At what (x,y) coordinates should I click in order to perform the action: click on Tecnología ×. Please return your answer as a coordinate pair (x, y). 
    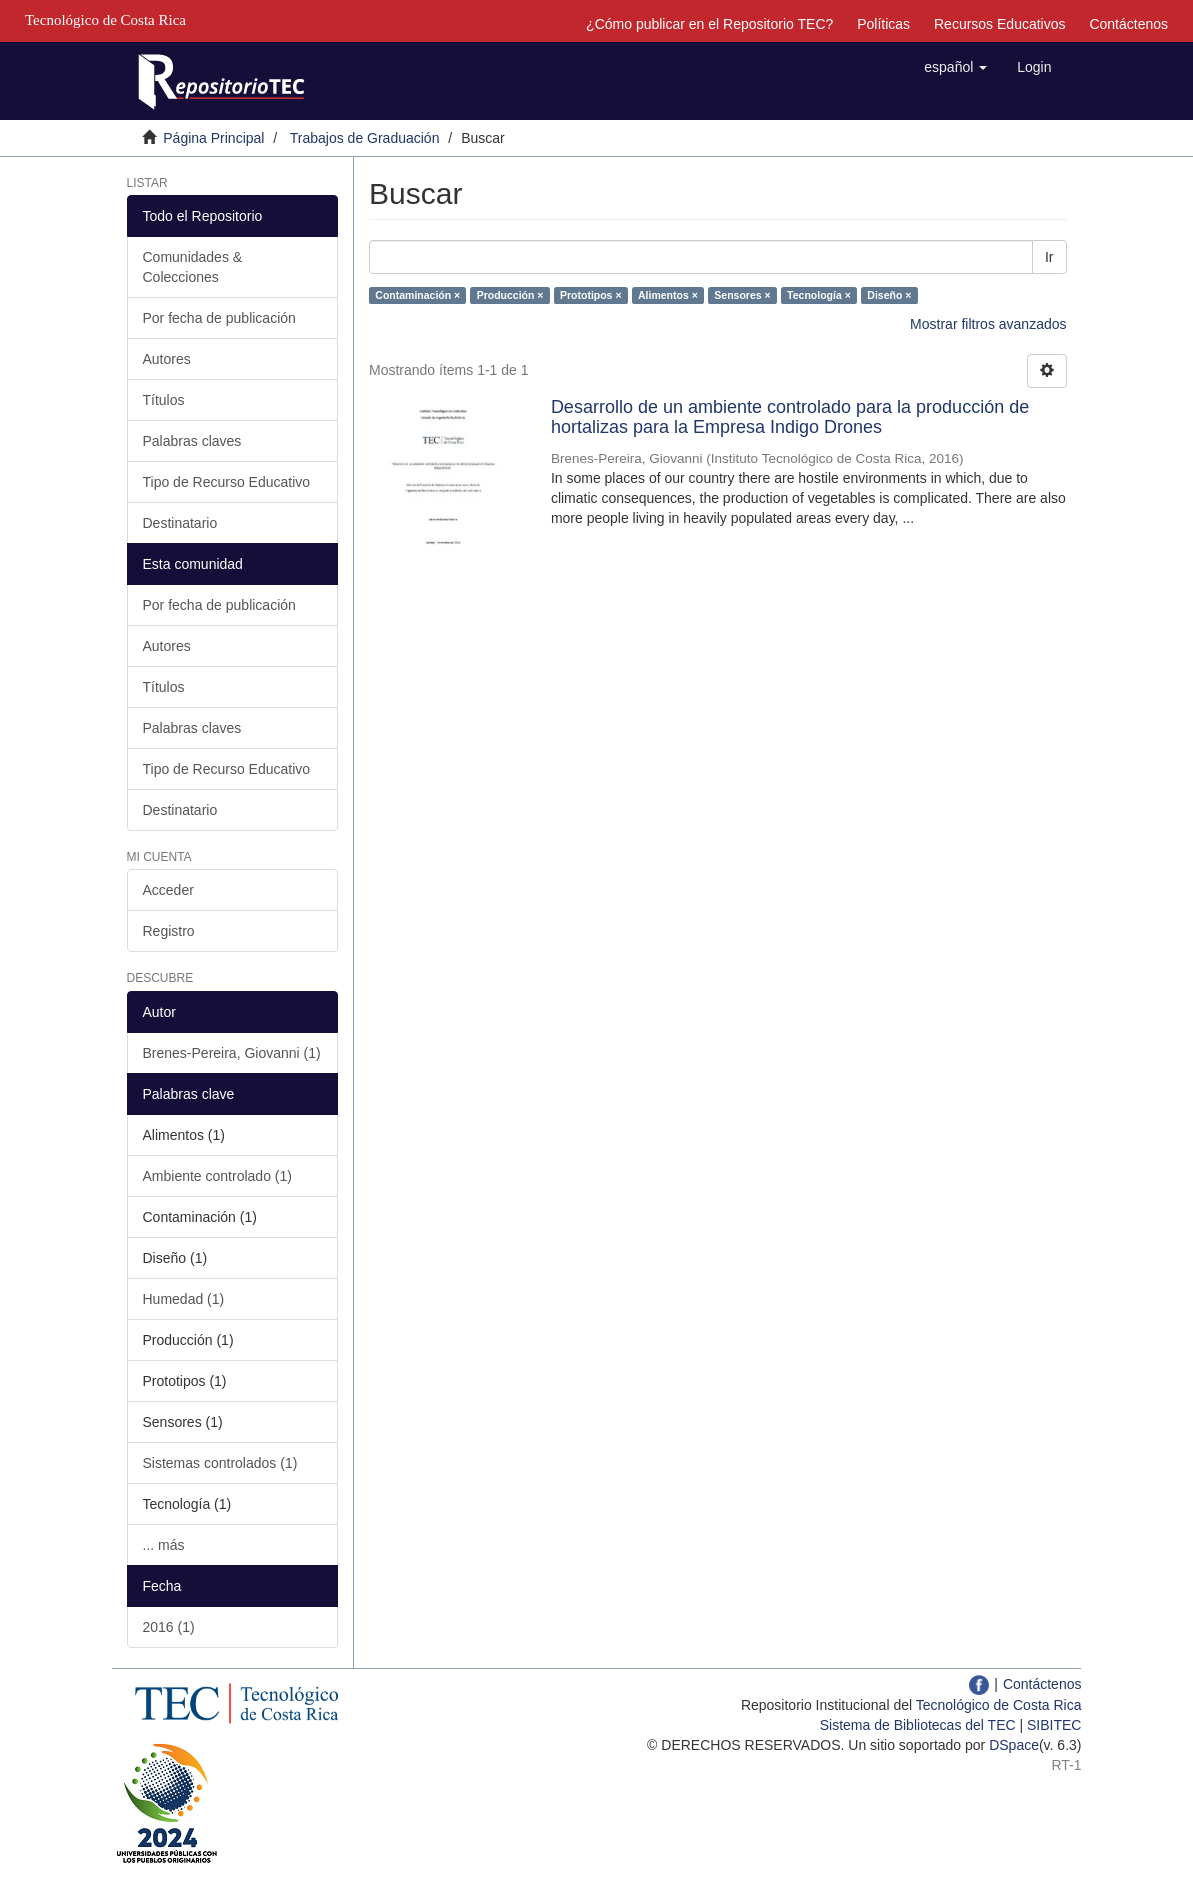
    Looking at the image, I should click on (819, 295).